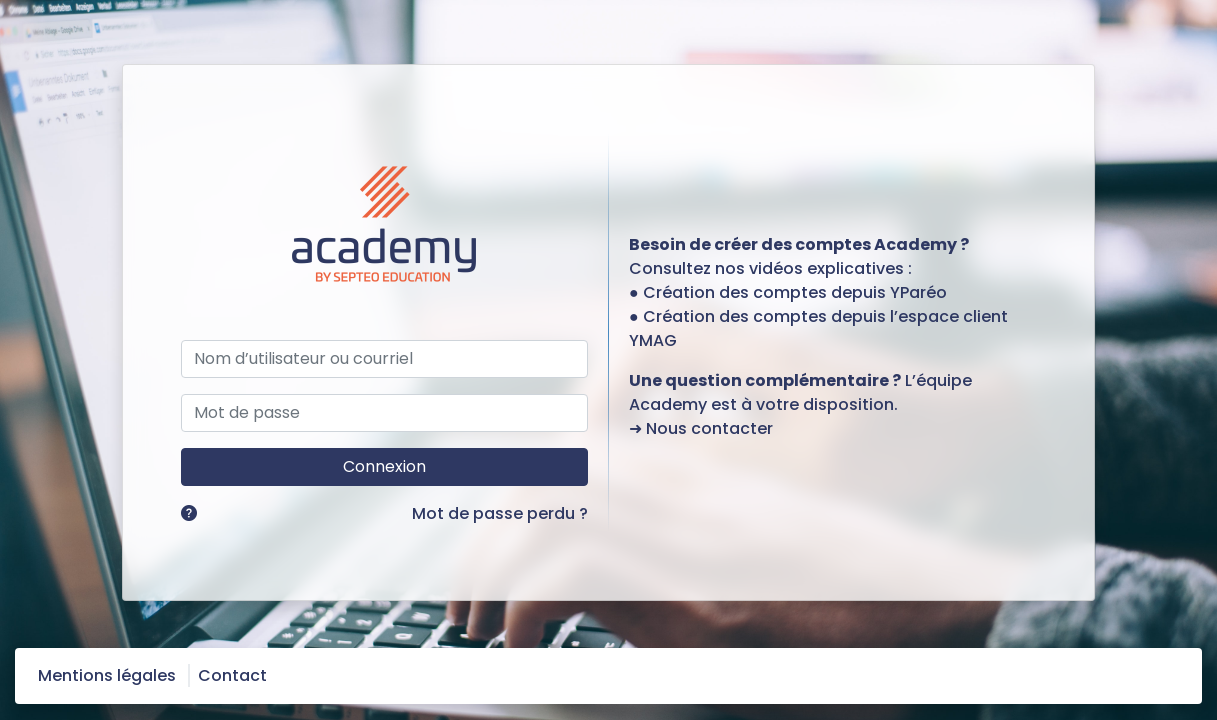  I want to click on Nous contacter, so click(709, 428).